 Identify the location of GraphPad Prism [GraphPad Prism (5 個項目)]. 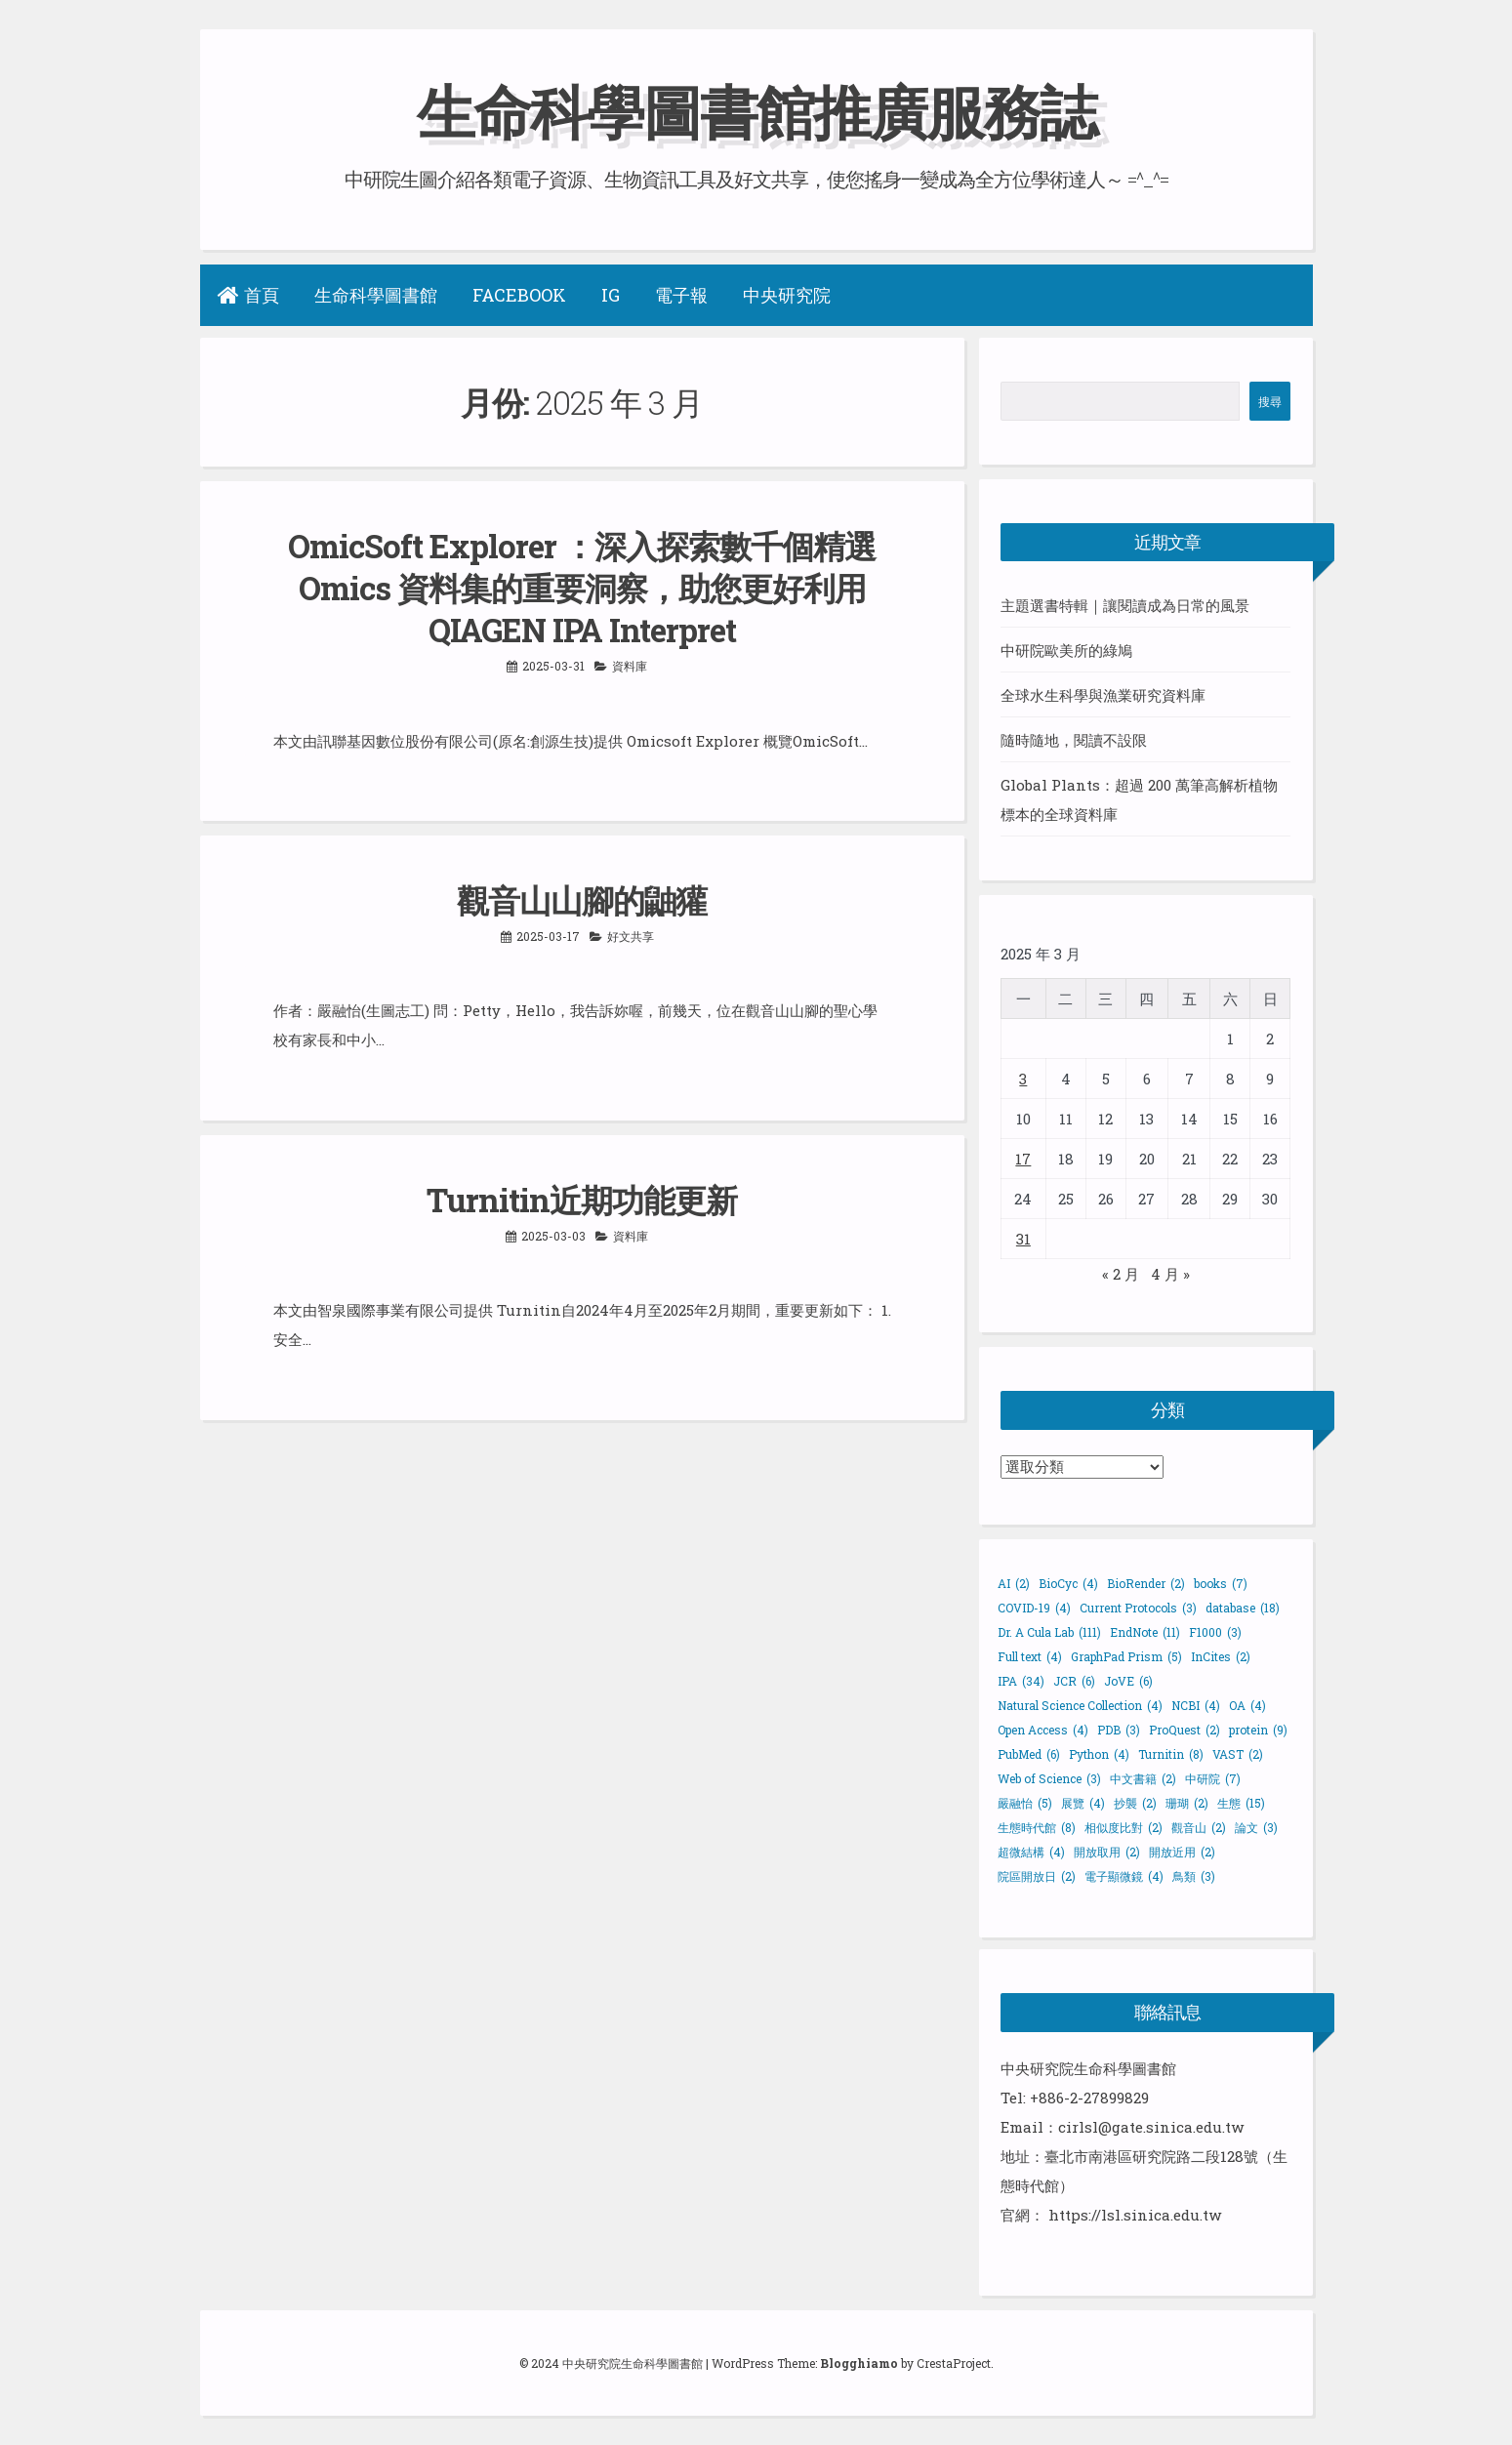
(1126, 1656).